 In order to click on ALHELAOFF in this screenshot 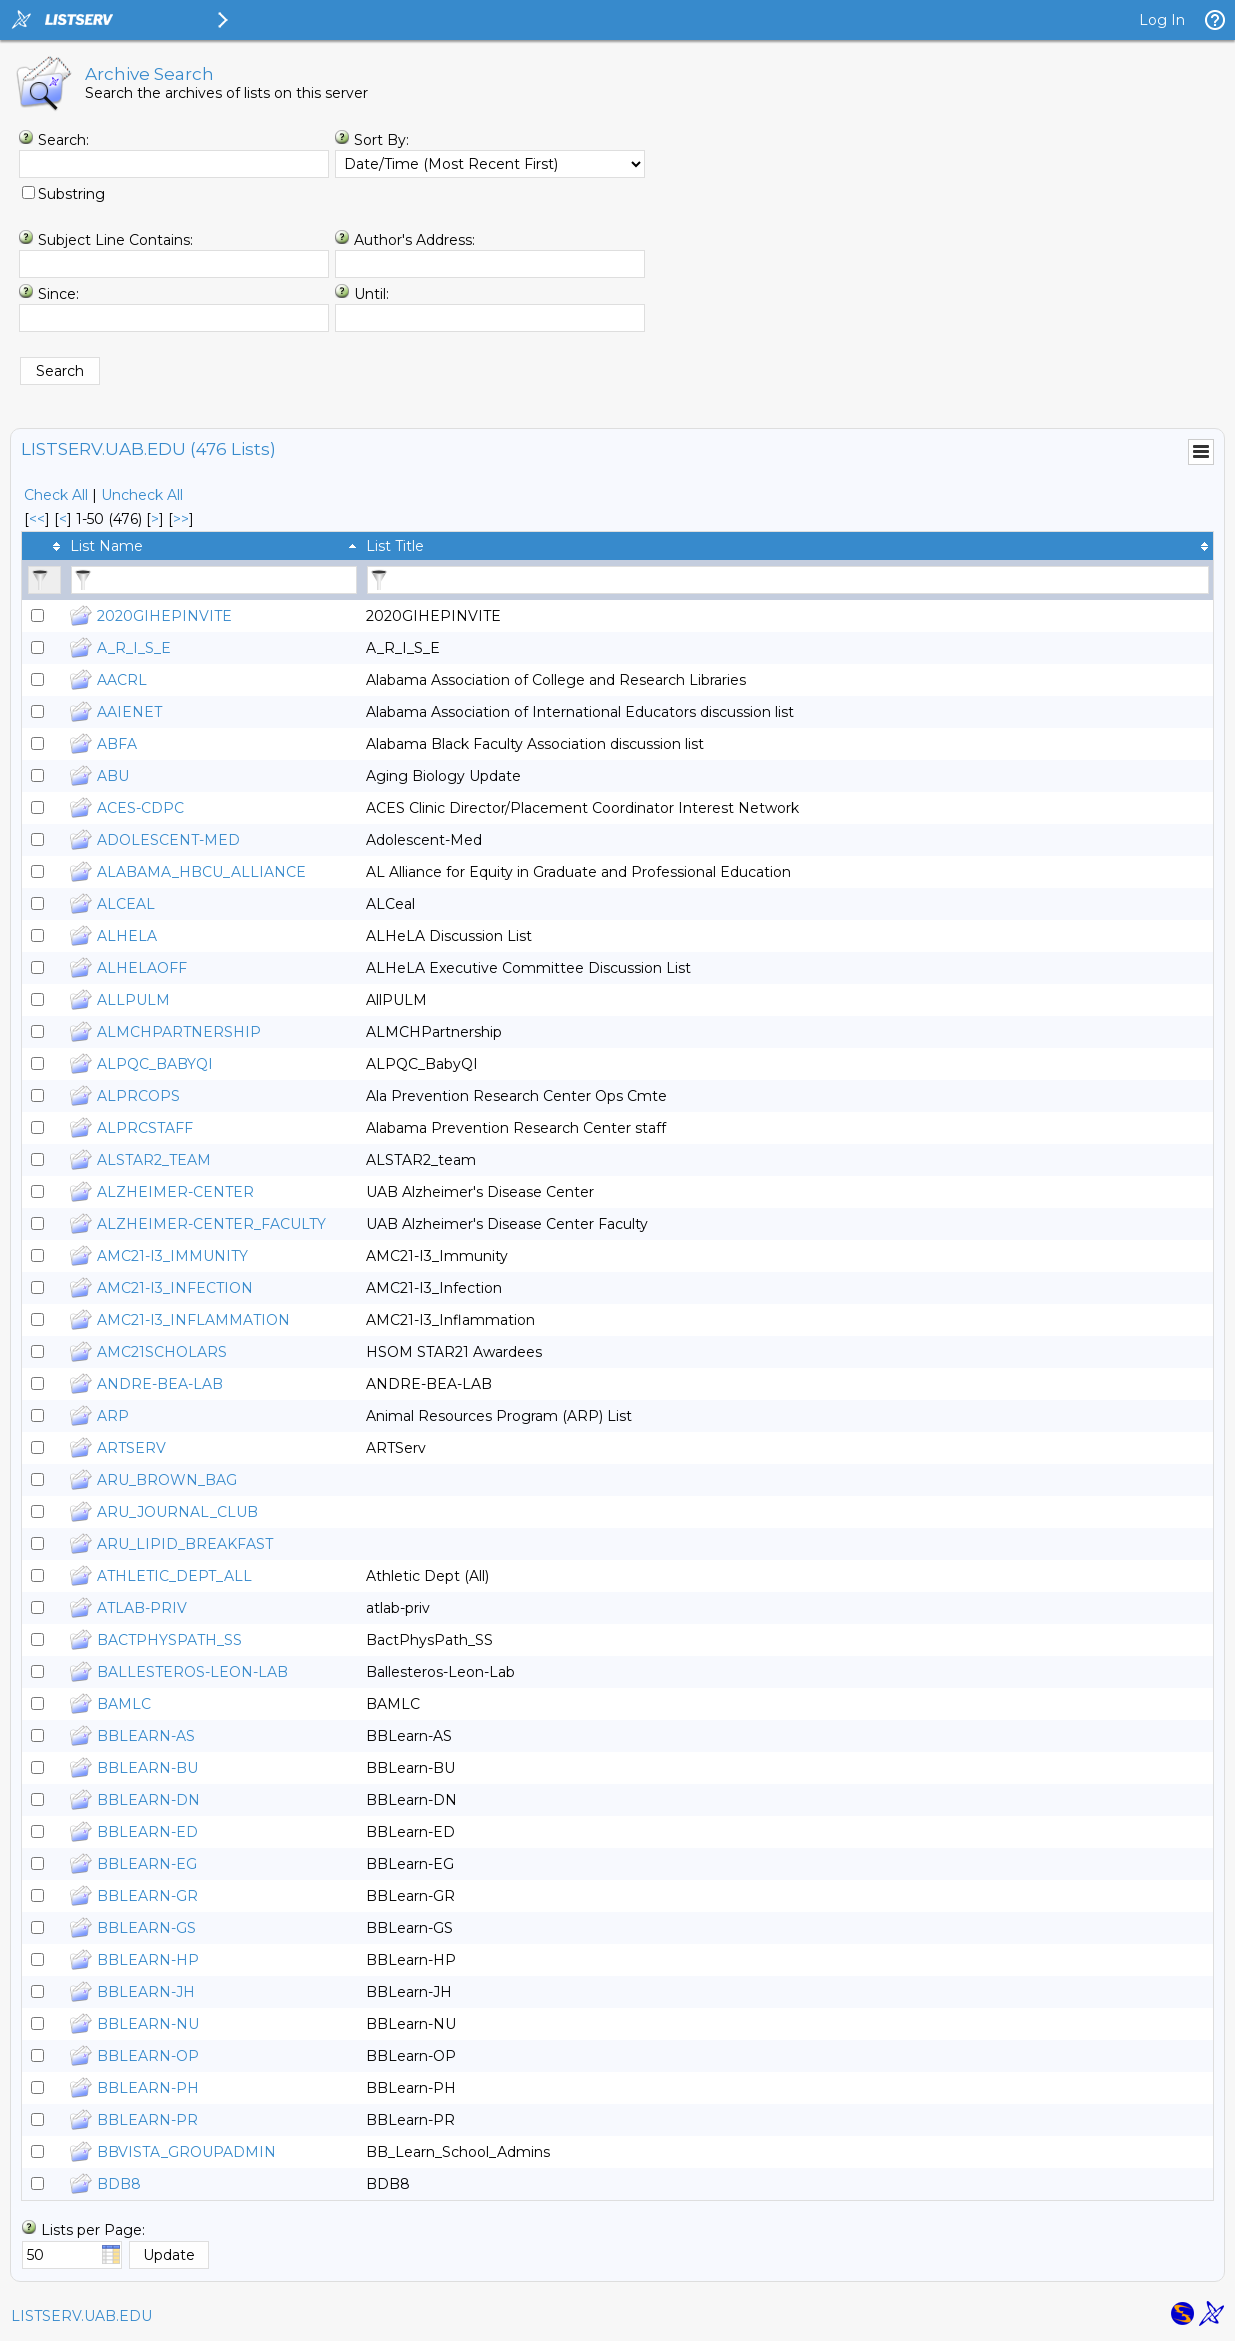, I will do `click(142, 968)`.